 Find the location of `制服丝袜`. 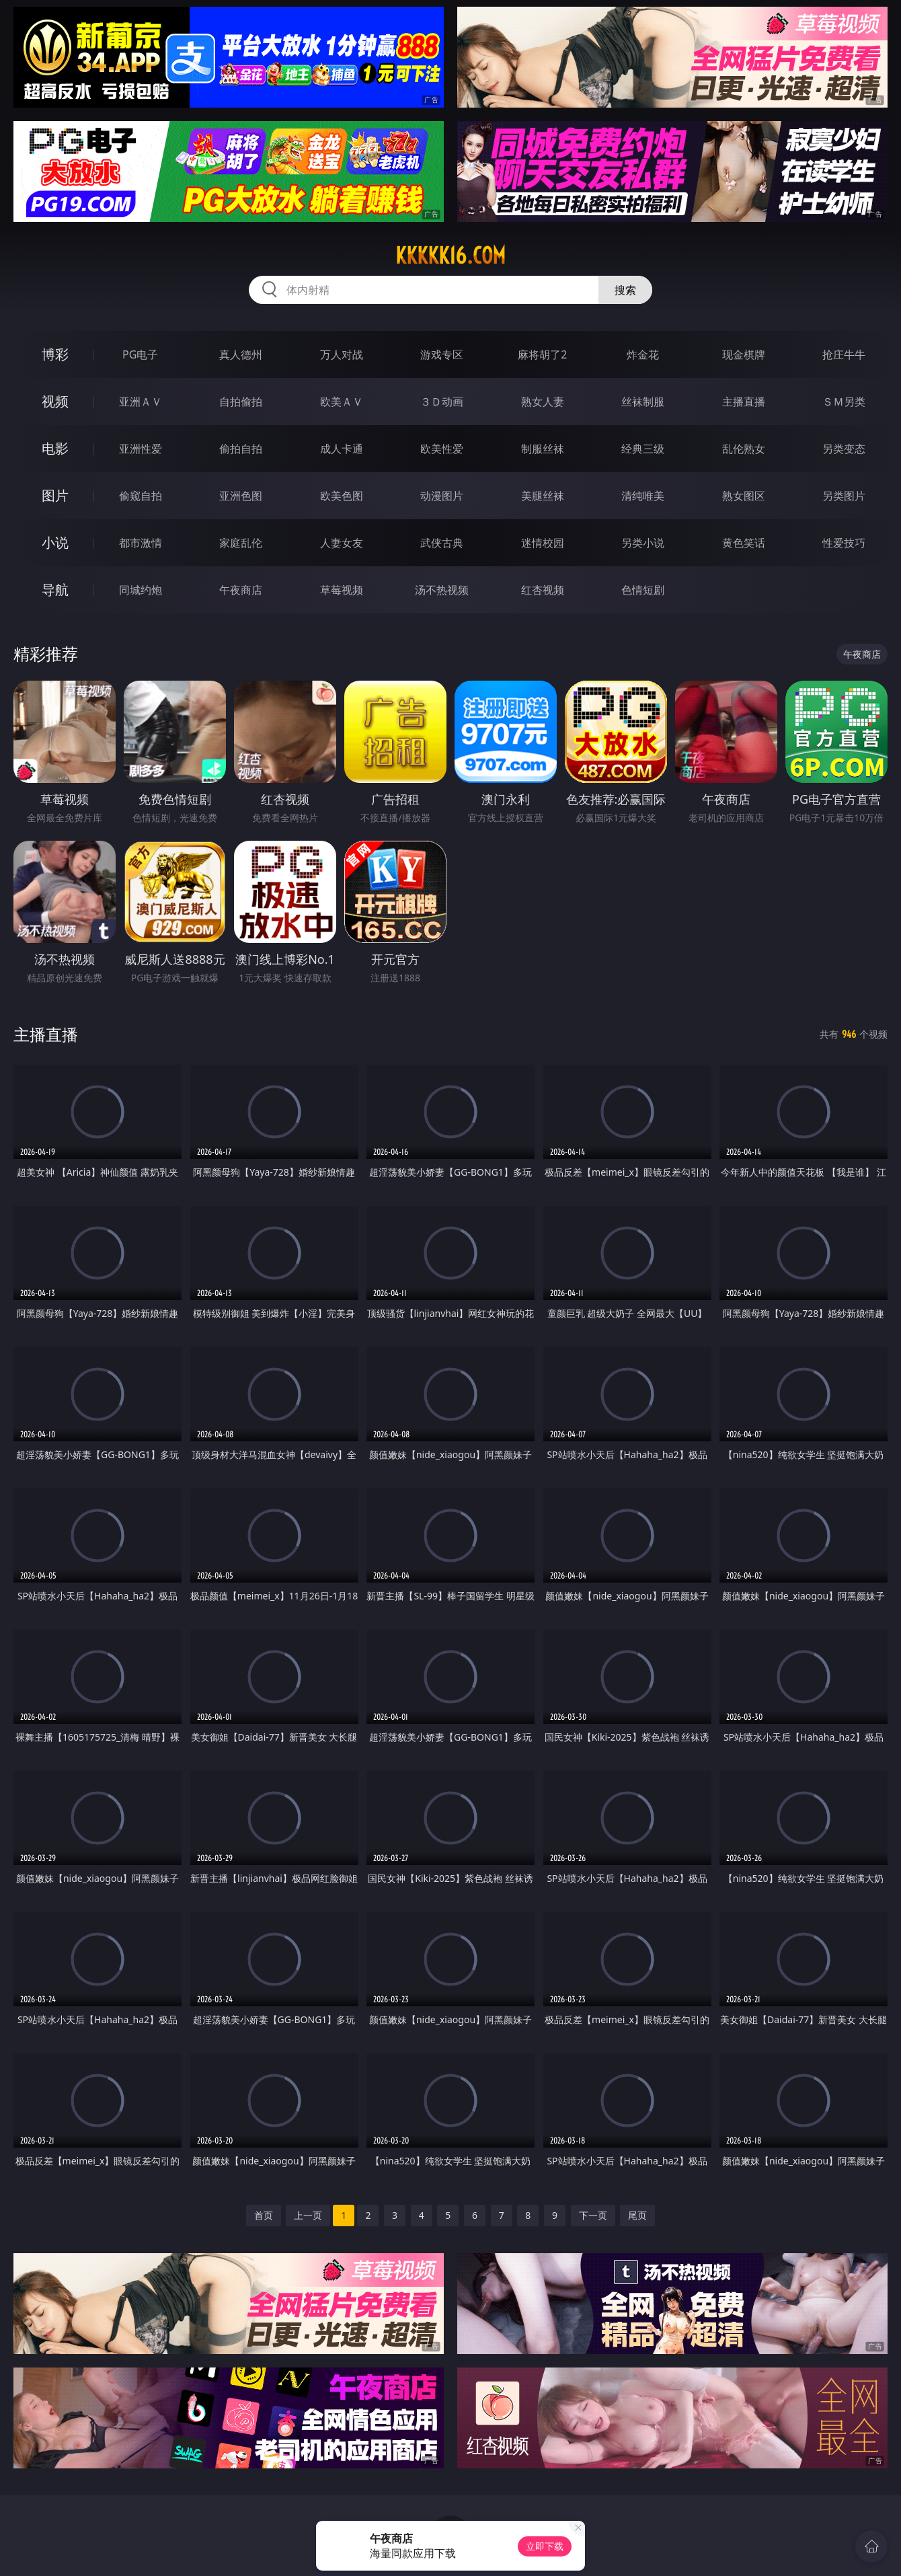

制服丝袜 is located at coordinates (542, 448).